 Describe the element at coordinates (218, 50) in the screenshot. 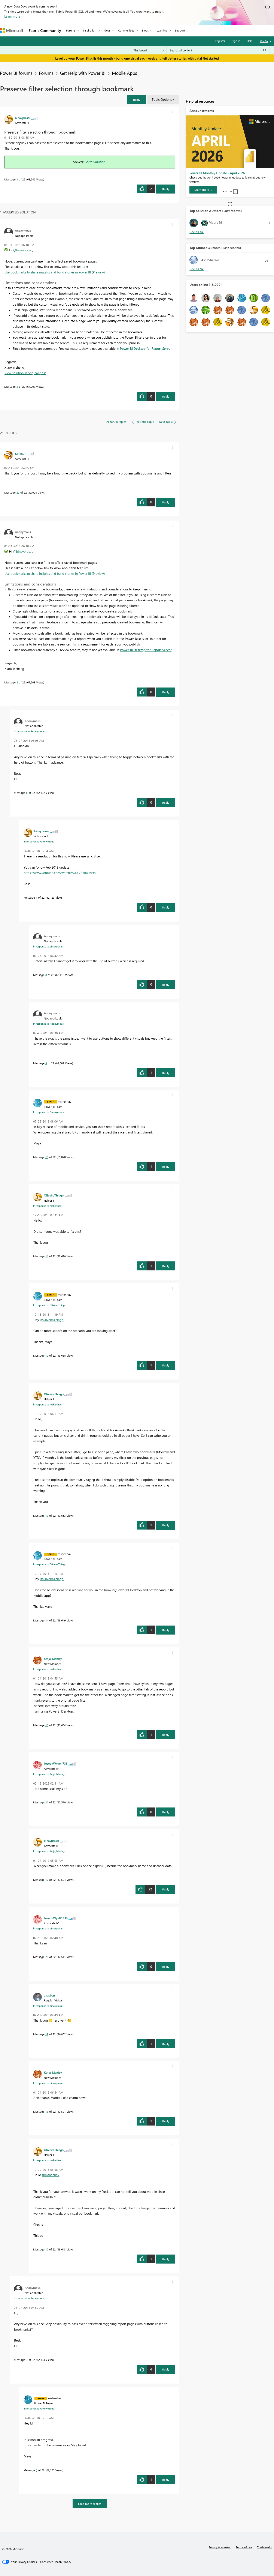

I see `[Search all content]` at that location.